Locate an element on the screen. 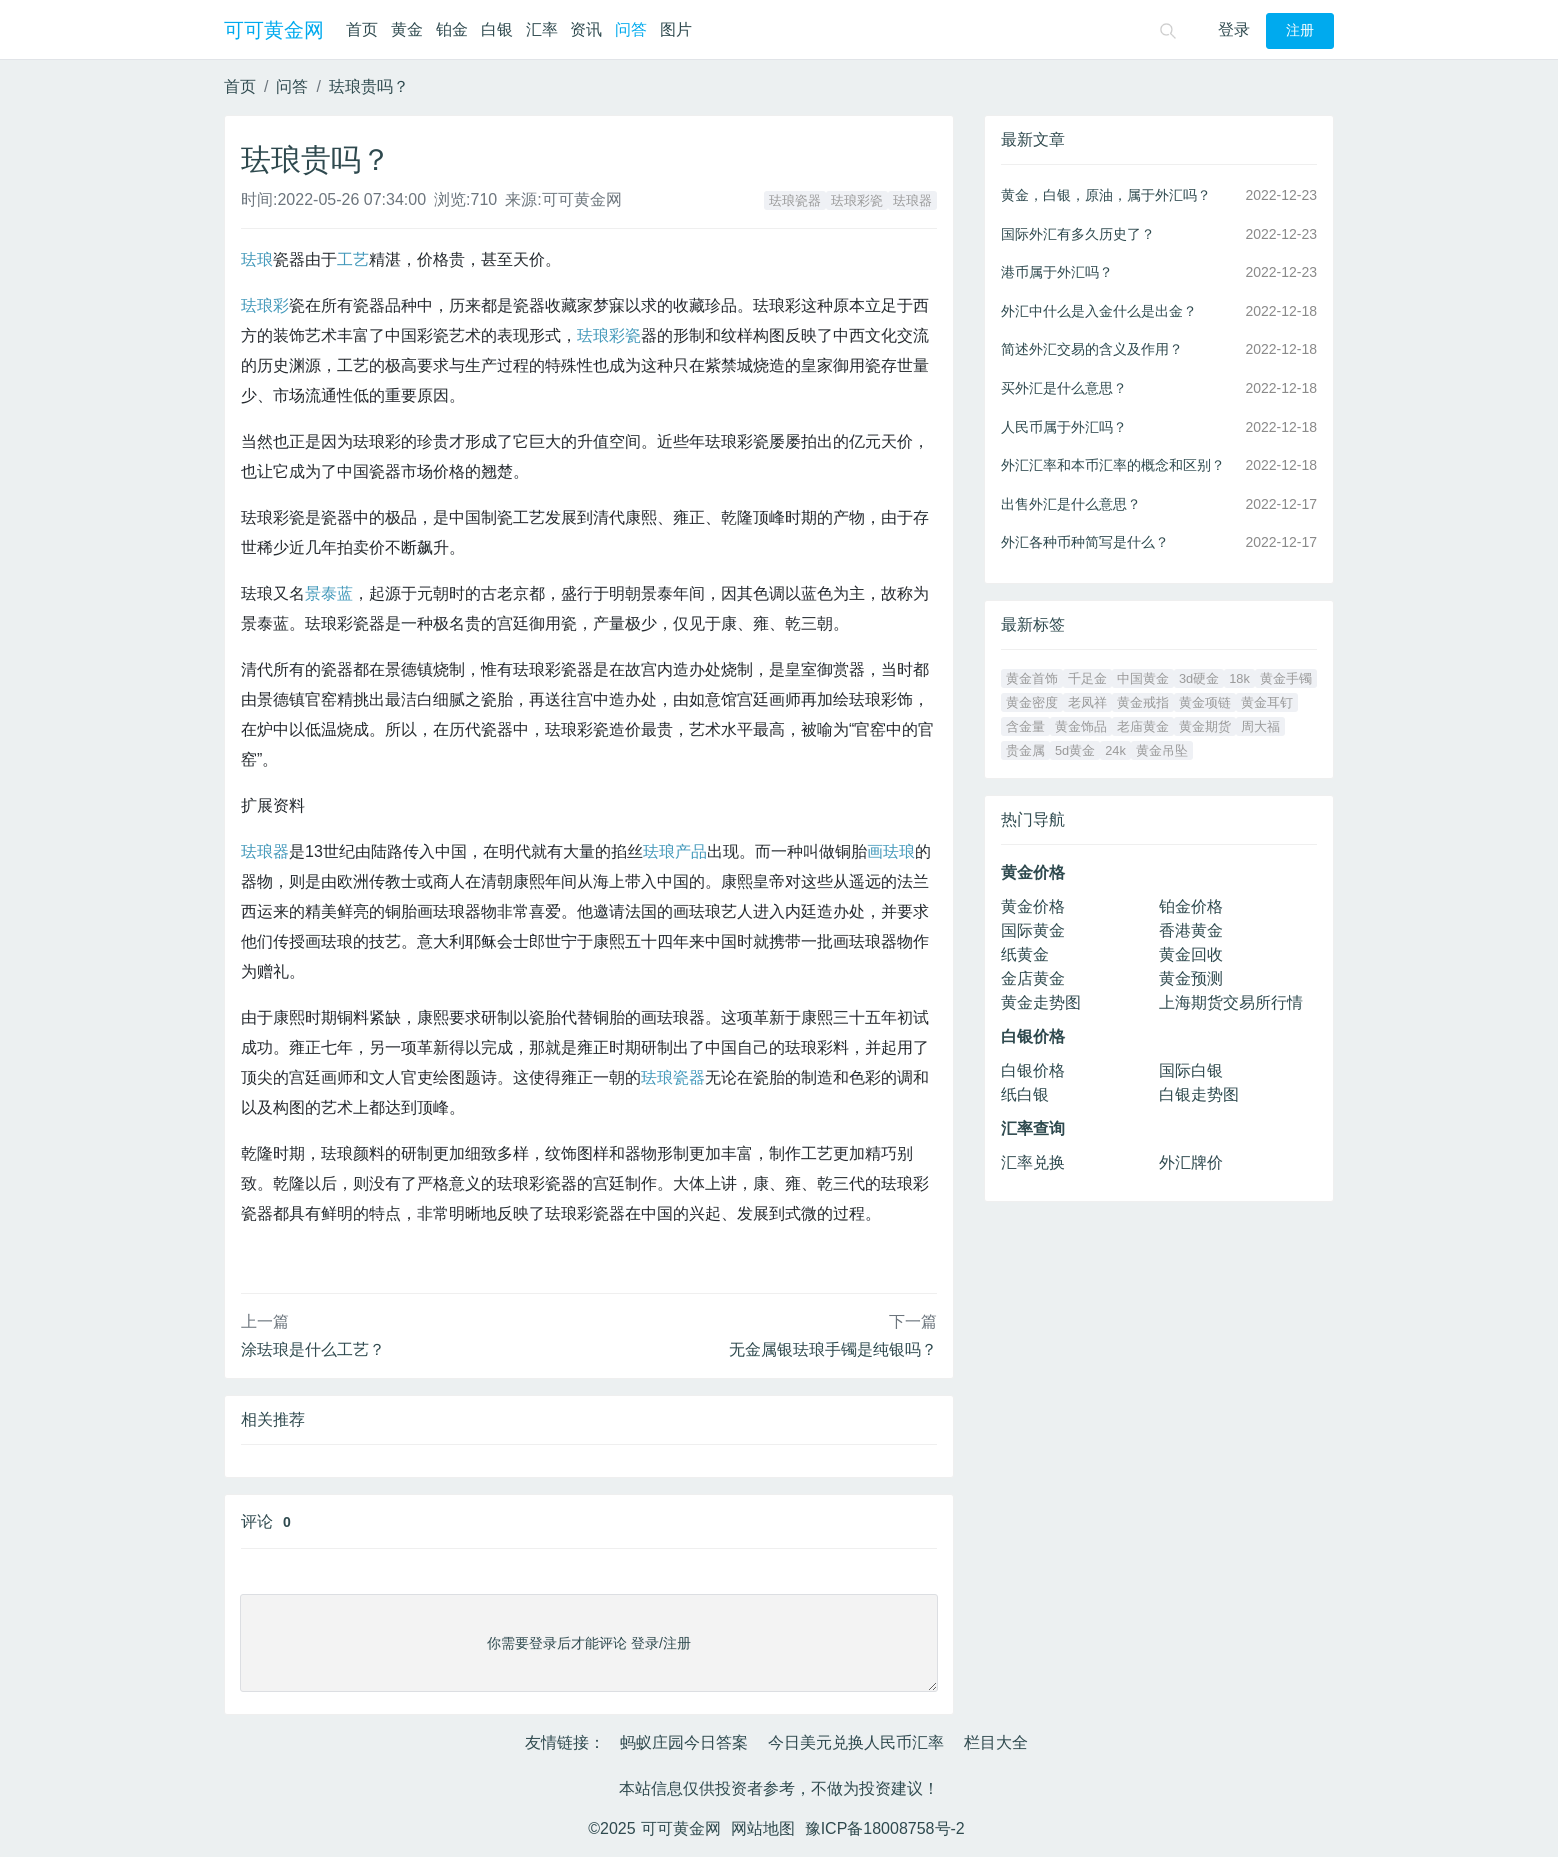  工艺 is located at coordinates (353, 259).